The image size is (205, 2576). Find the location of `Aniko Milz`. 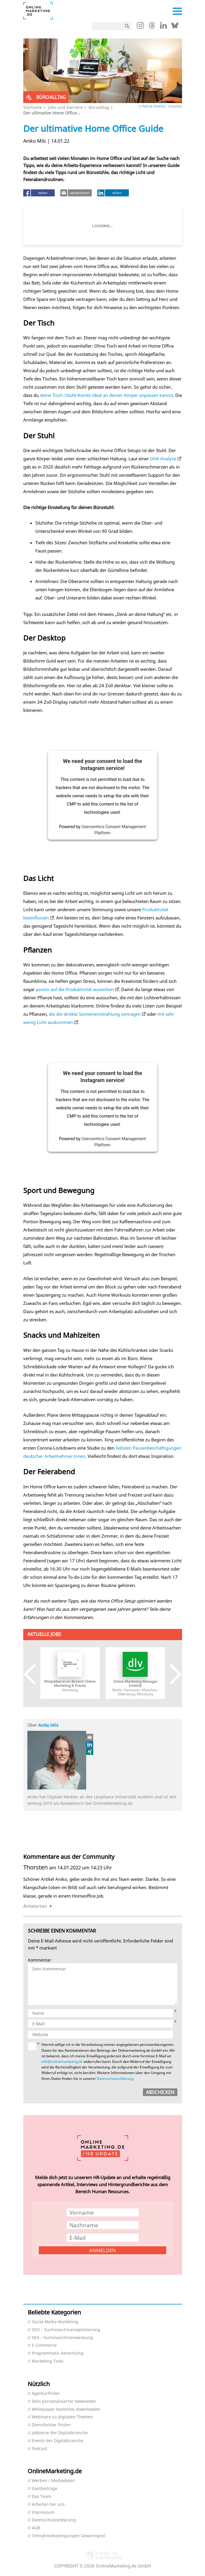

Aniko Milz is located at coordinates (48, 1725).